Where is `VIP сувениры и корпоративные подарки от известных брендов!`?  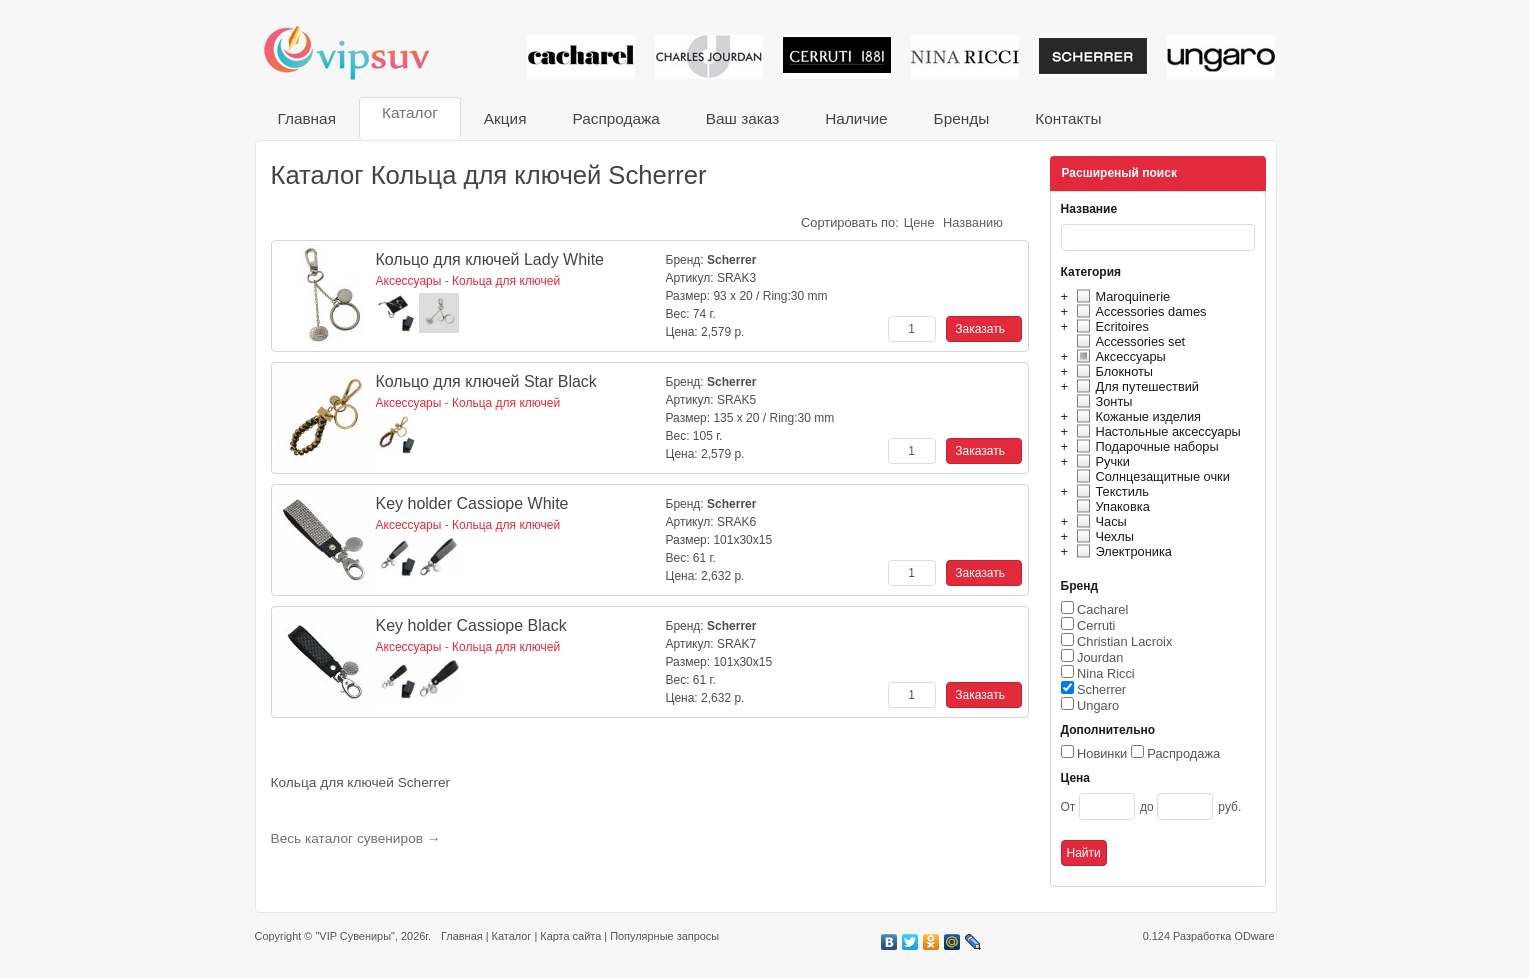
VIP сувениры и корпоративные подарки от известных брендов! is located at coordinates (360, 52).